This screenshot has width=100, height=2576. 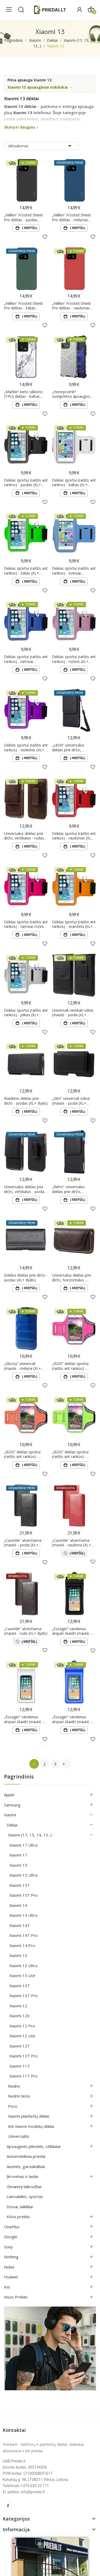 I want to click on Xiaomi 15T, so click(x=19, y=1885).